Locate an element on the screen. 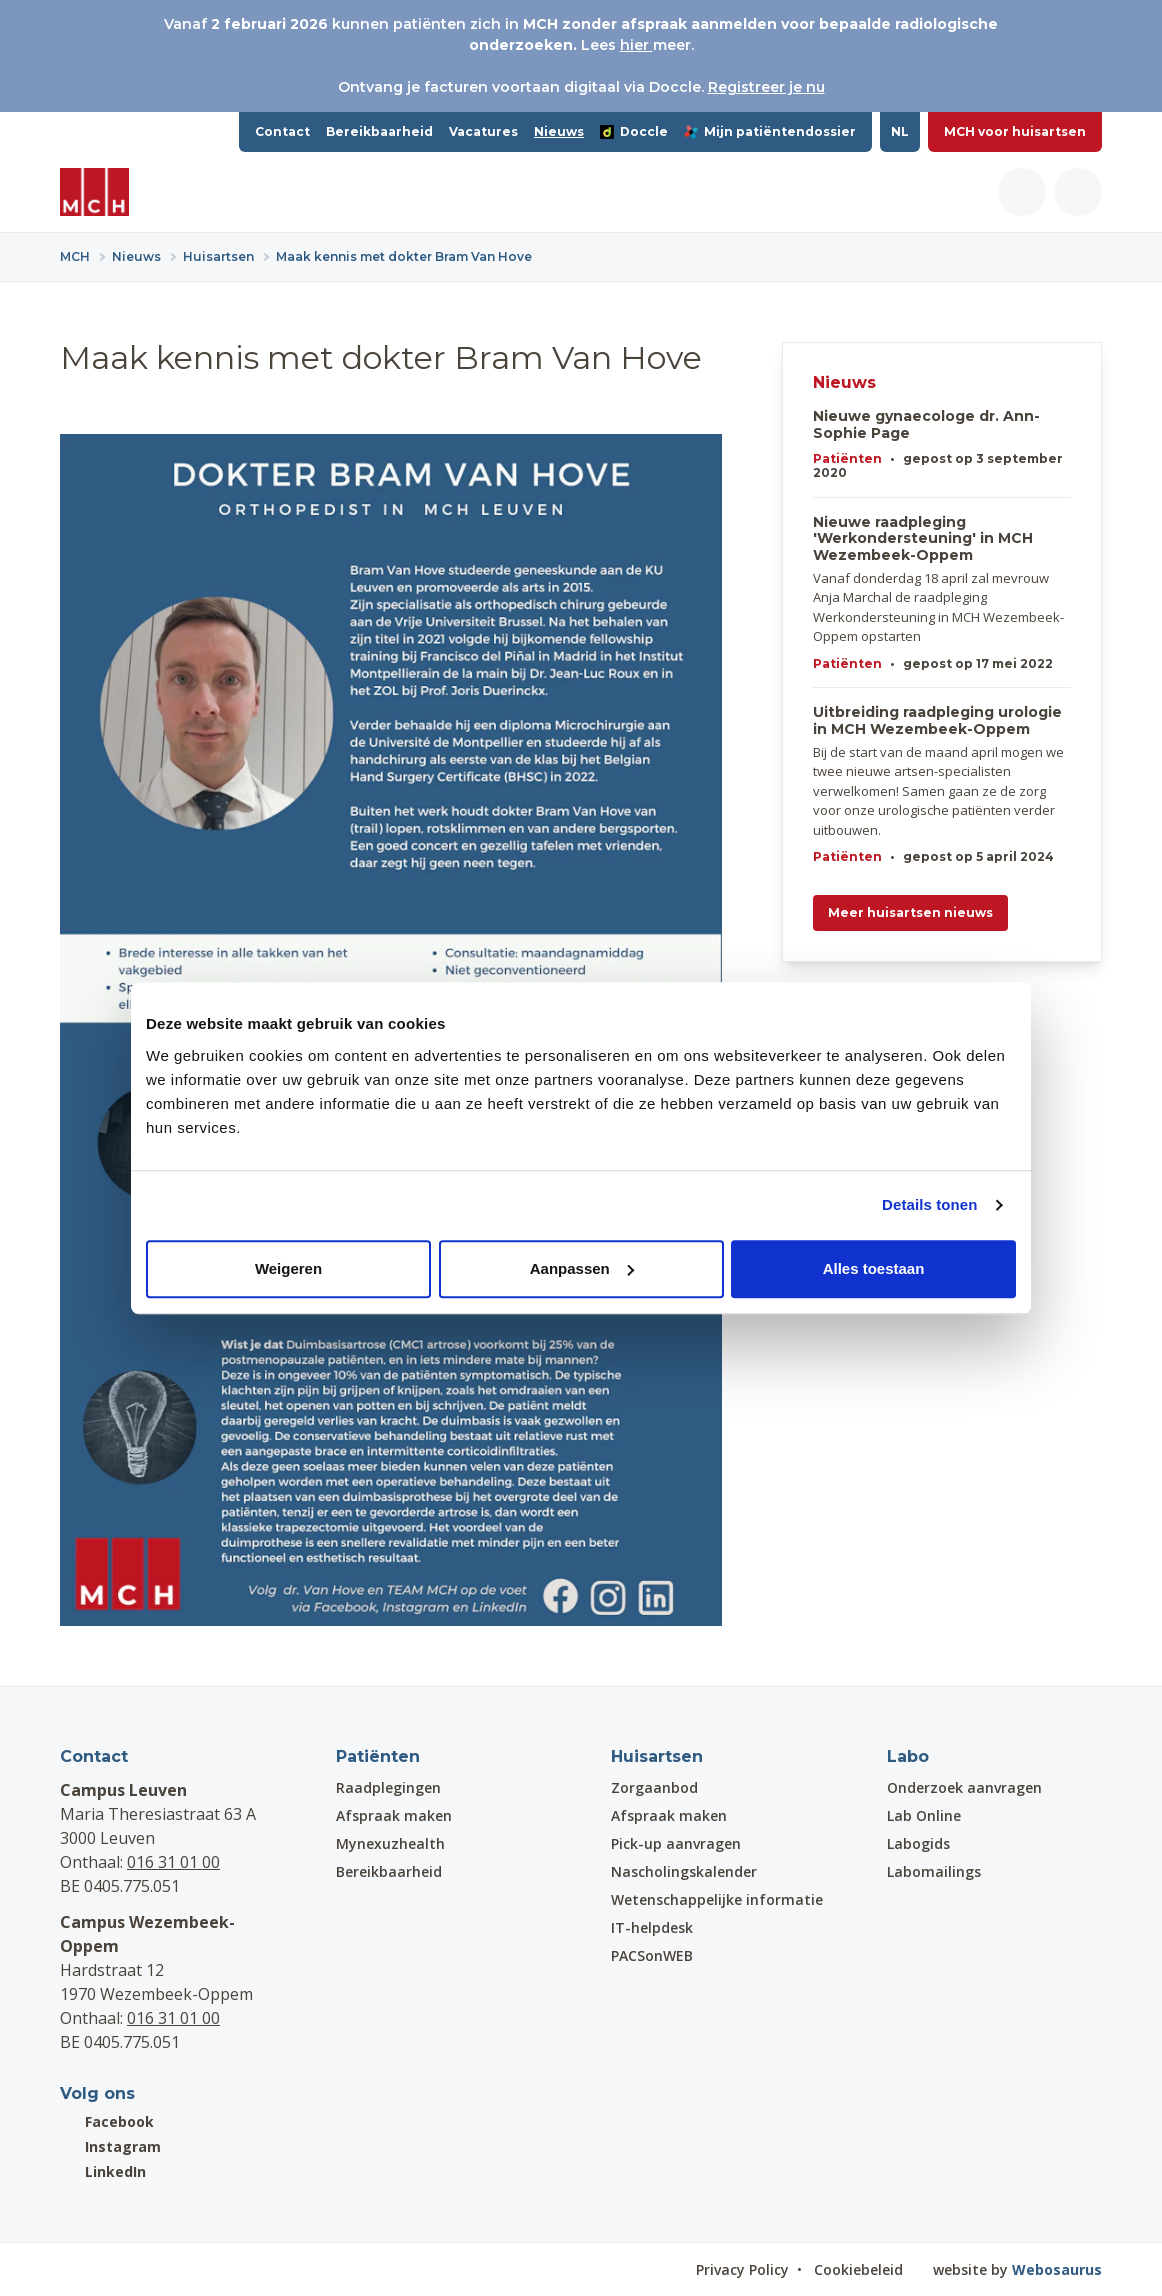 This screenshot has width=1162, height=2296. hier is located at coordinates (636, 45).